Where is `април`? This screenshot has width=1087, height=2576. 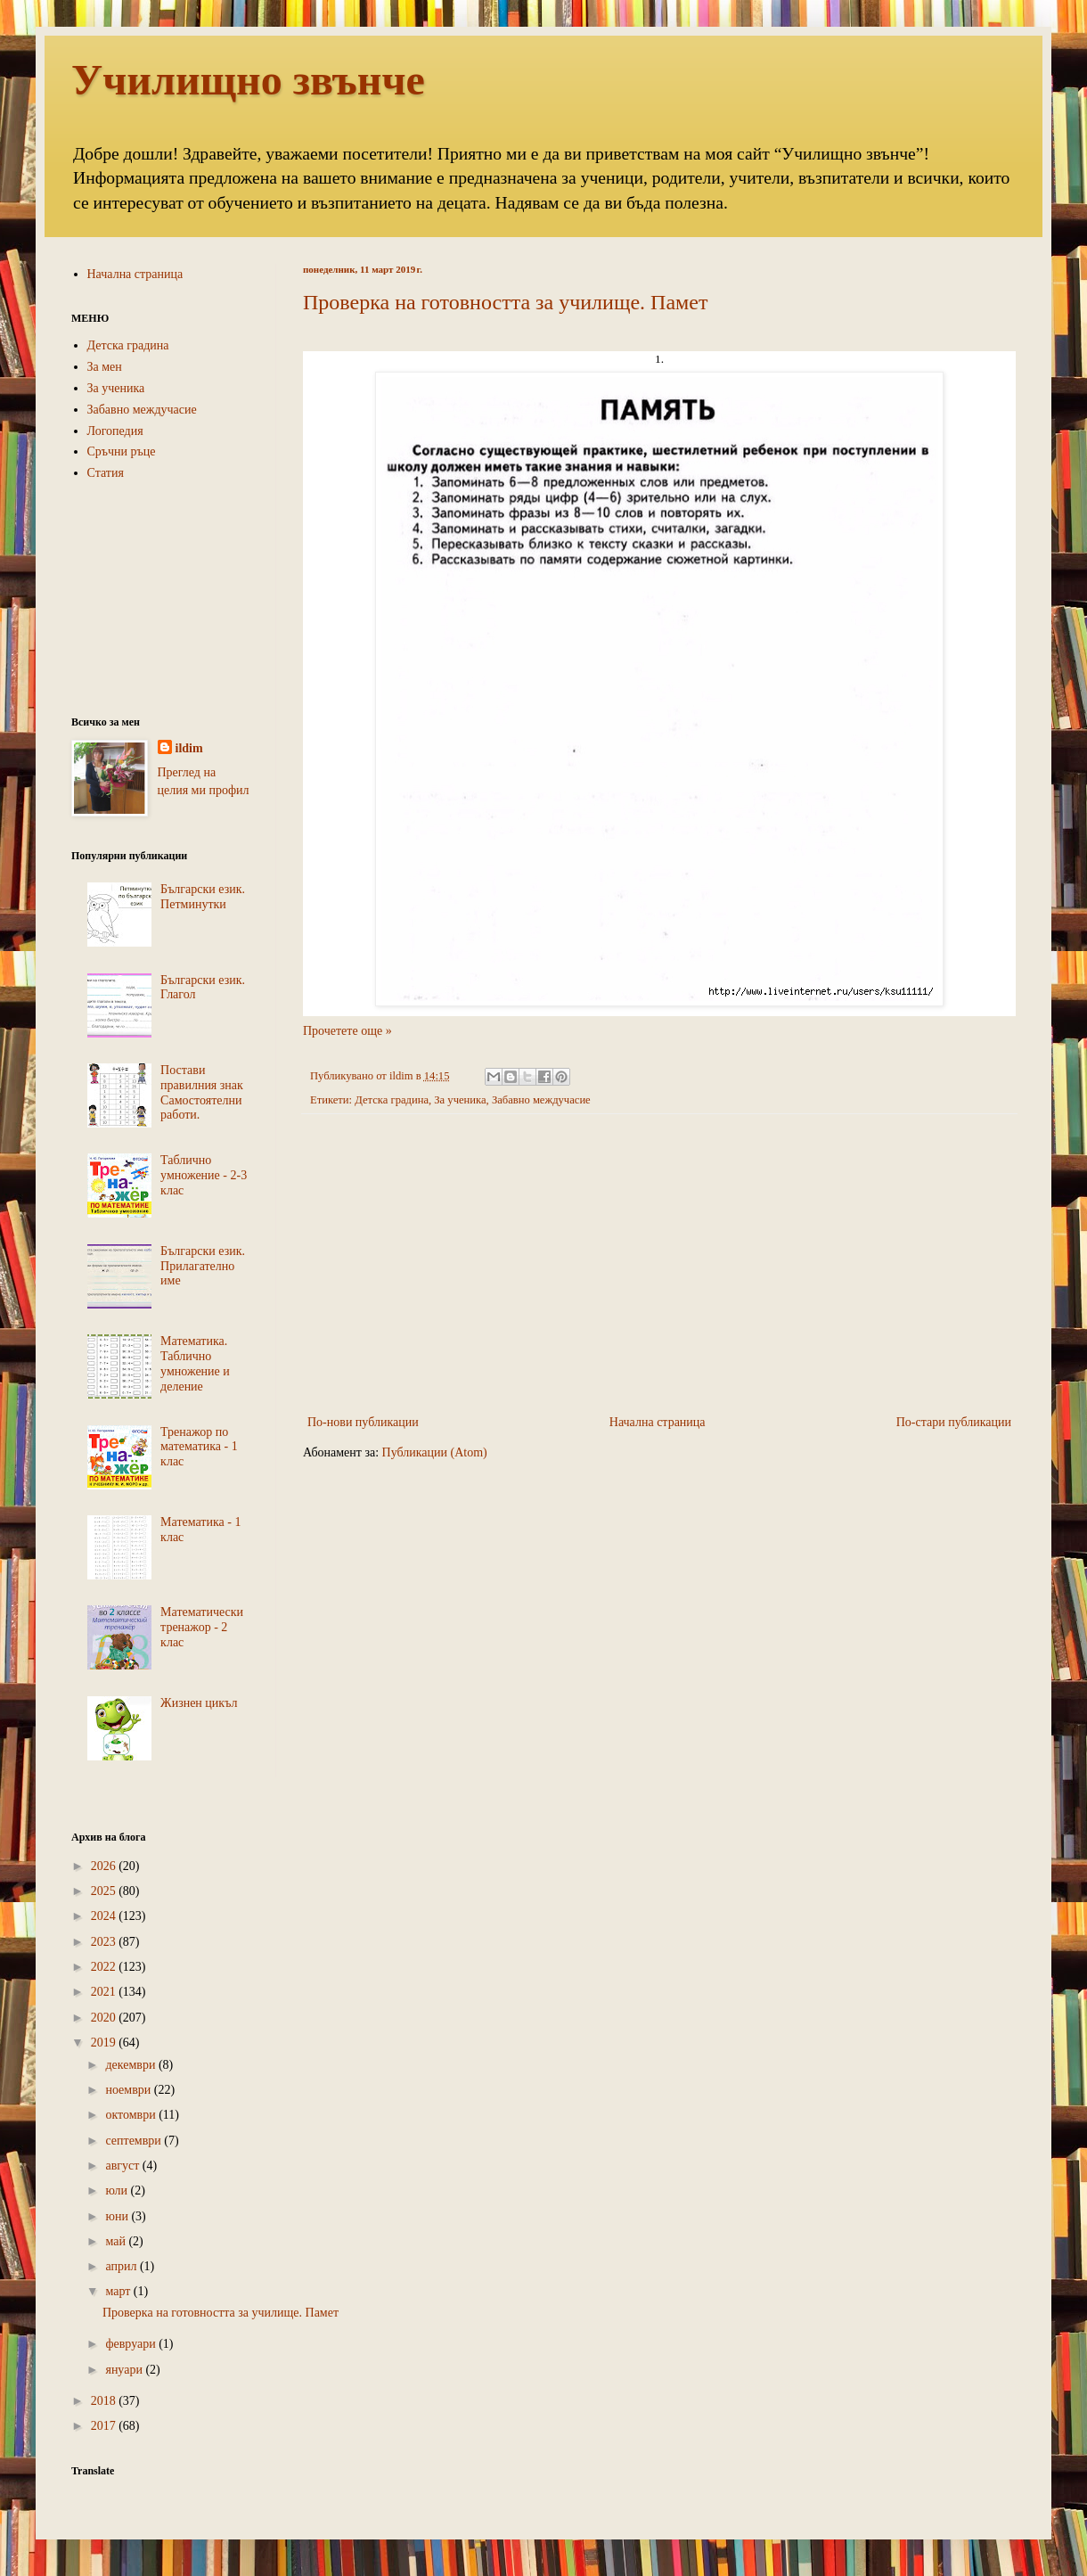 април is located at coordinates (122, 2266).